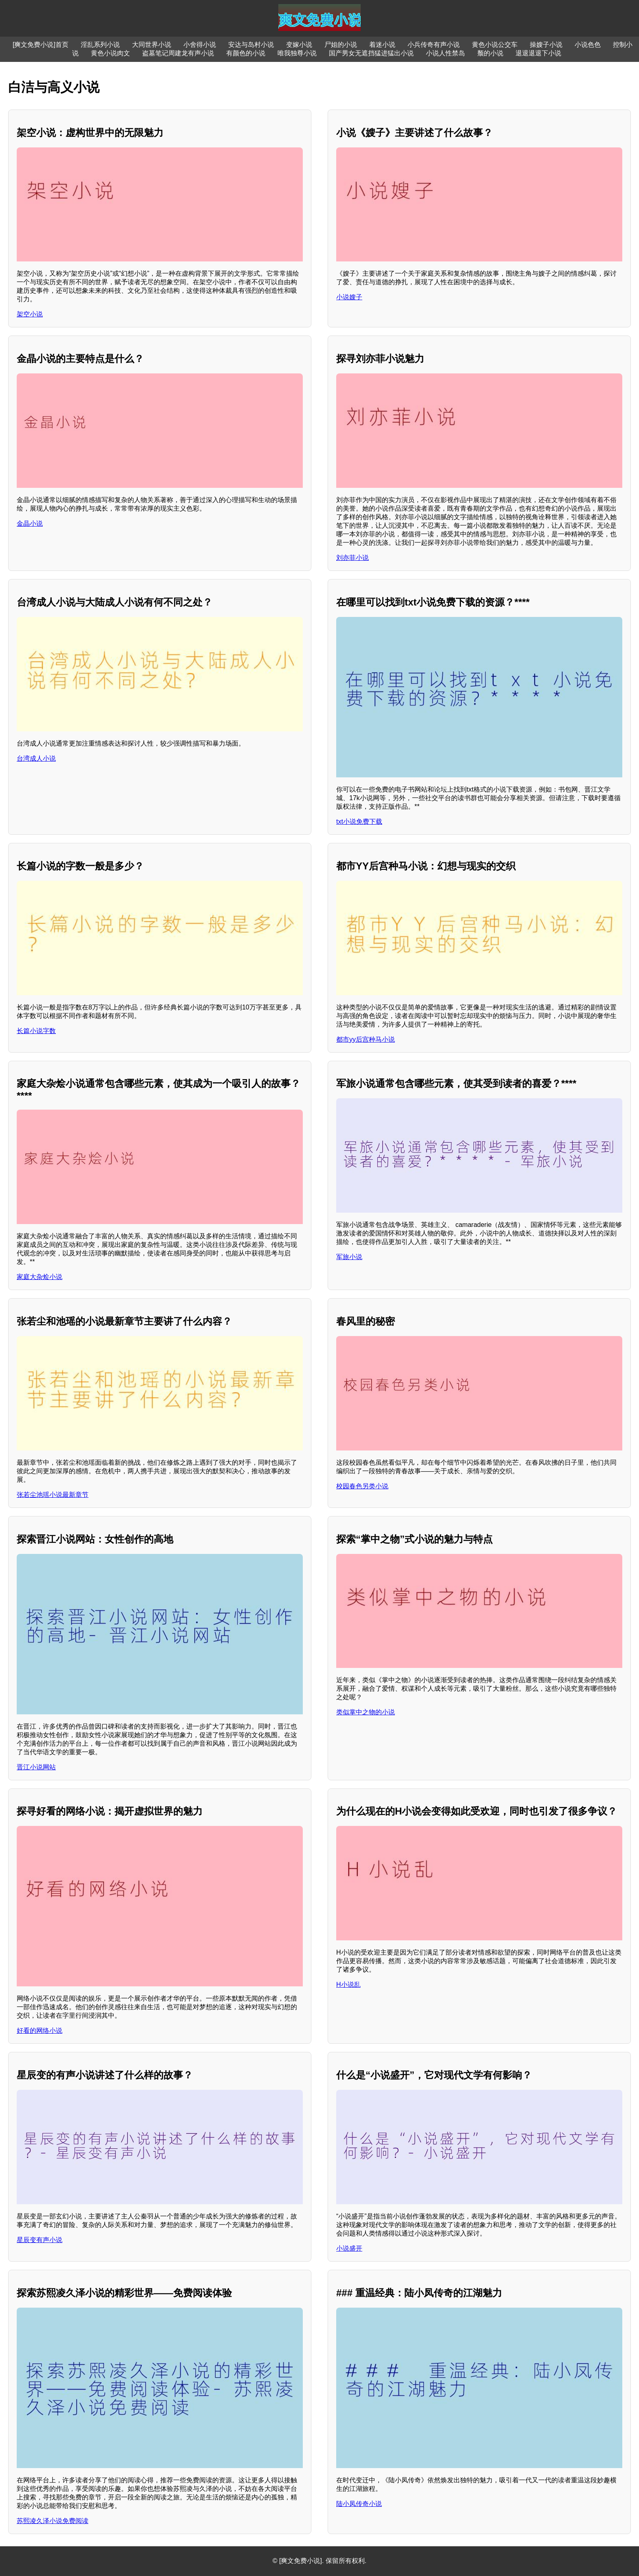 The height and width of the screenshot is (2576, 639). What do you see at coordinates (251, 44) in the screenshot?
I see `安达与岛村小说` at bounding box center [251, 44].